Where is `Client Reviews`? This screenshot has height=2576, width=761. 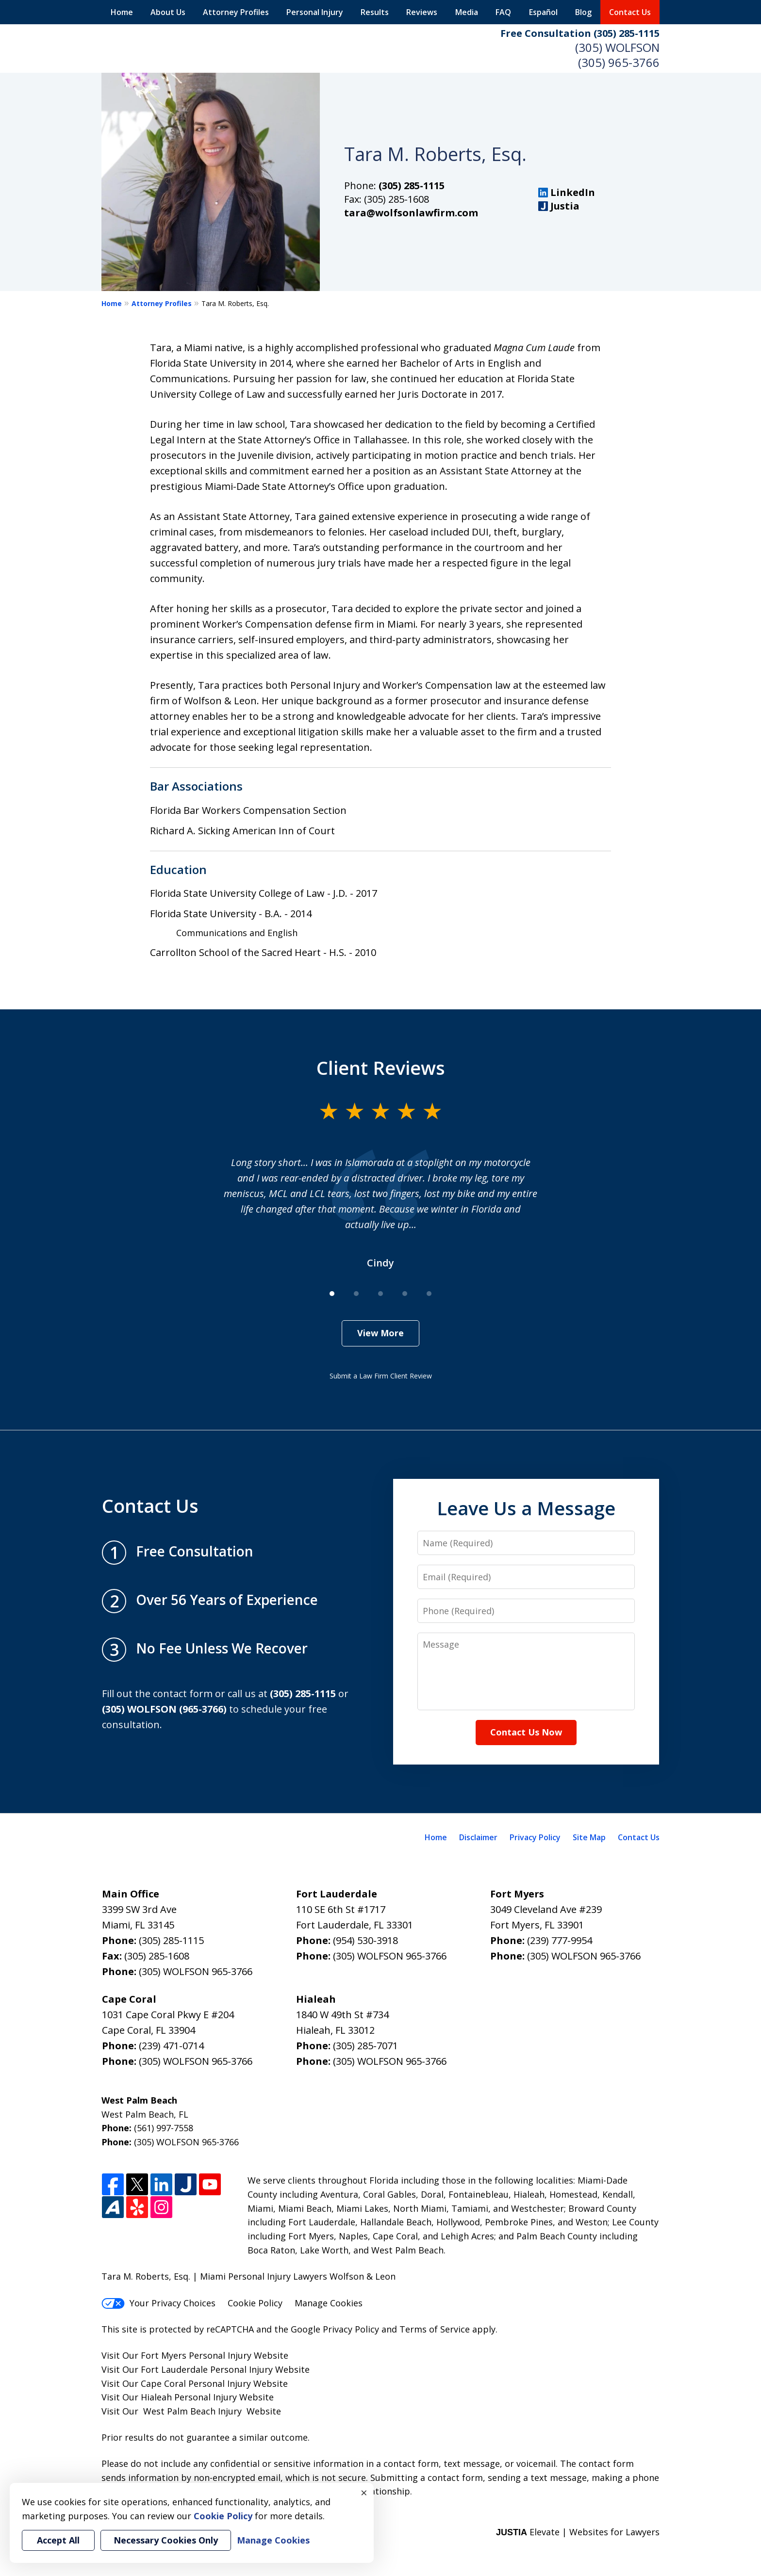 Client Reviews is located at coordinates (380, 1067).